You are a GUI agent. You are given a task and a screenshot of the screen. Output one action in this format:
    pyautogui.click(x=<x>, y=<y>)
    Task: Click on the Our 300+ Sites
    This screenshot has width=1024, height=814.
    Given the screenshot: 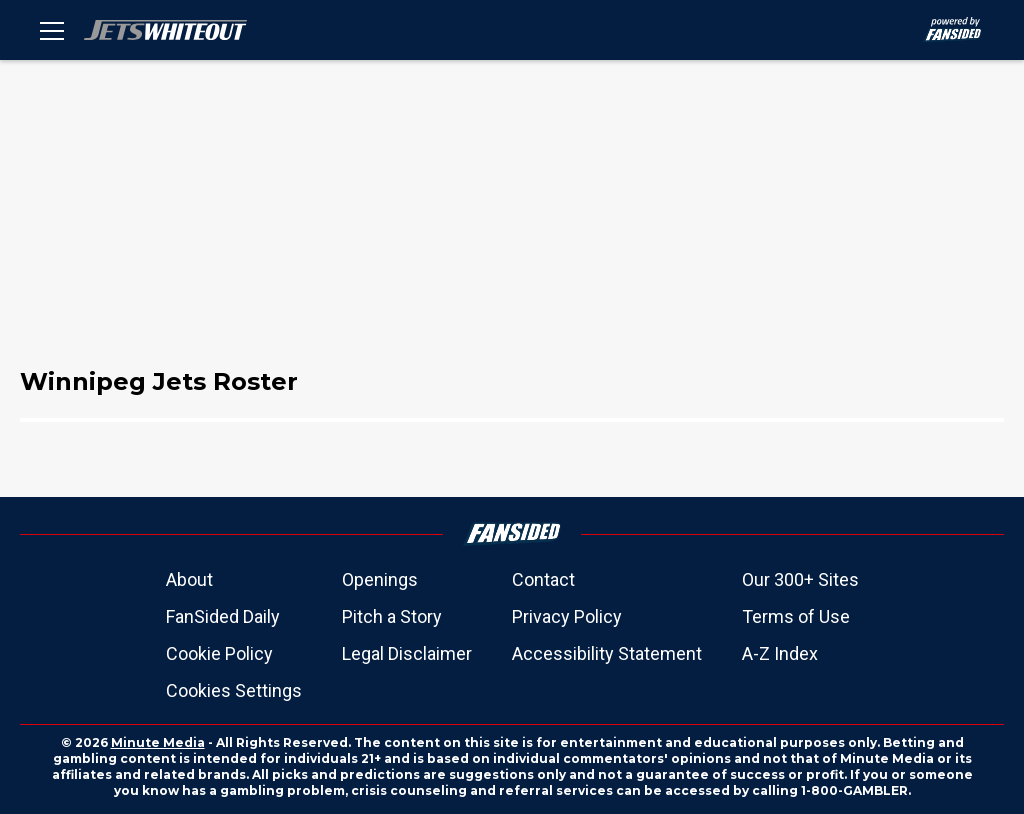 What is the action you would take?
    pyautogui.click(x=800, y=579)
    